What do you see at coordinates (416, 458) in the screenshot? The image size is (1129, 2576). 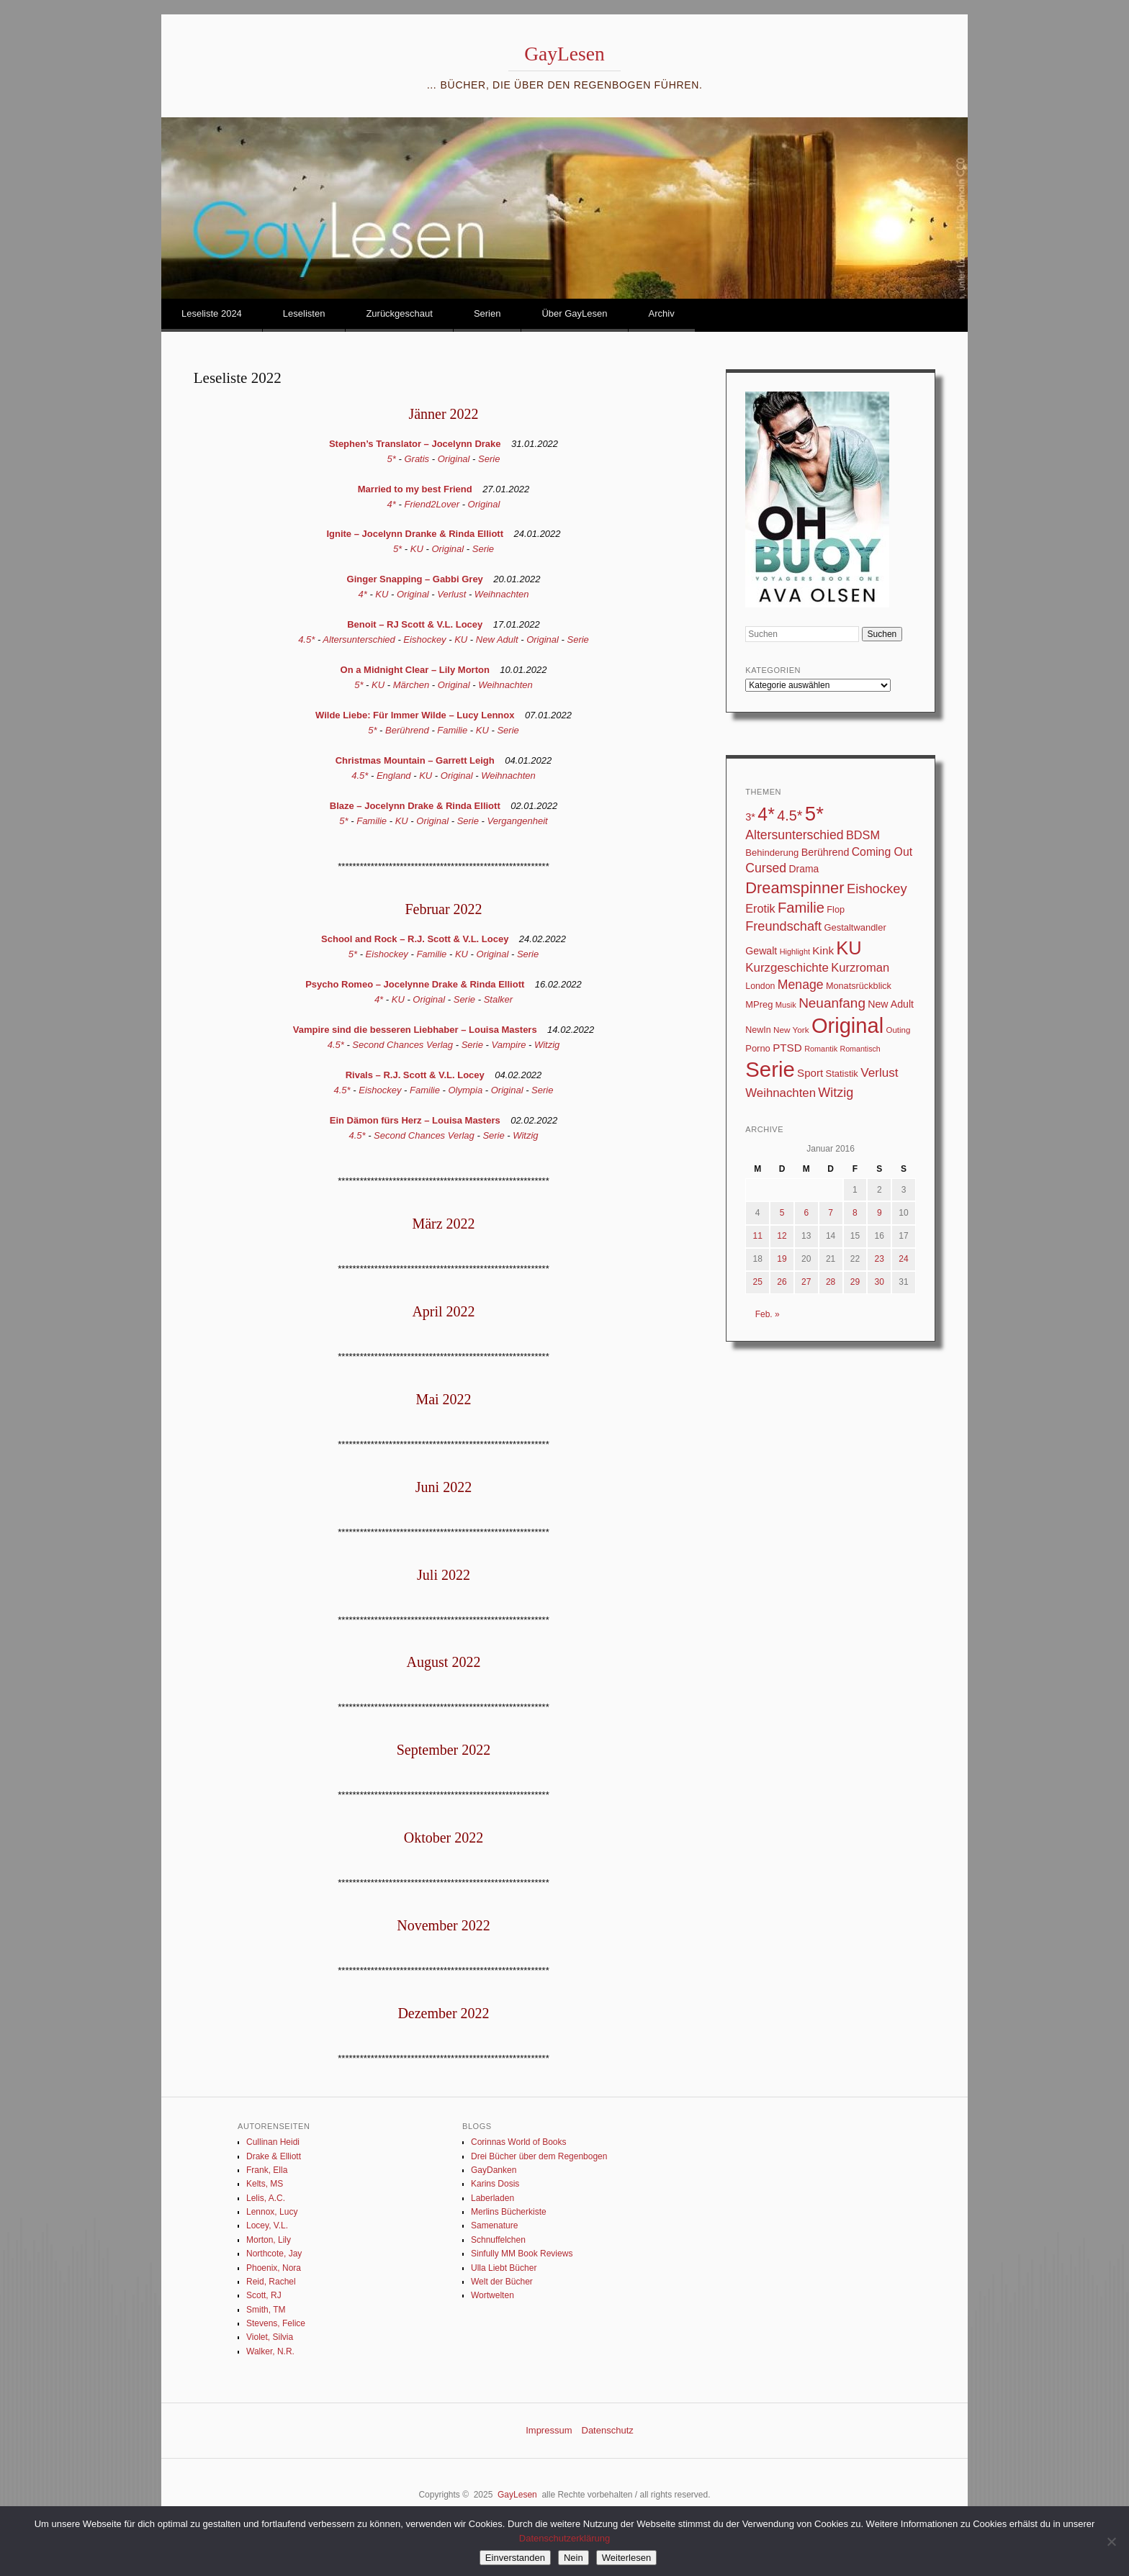 I see `Gratis` at bounding box center [416, 458].